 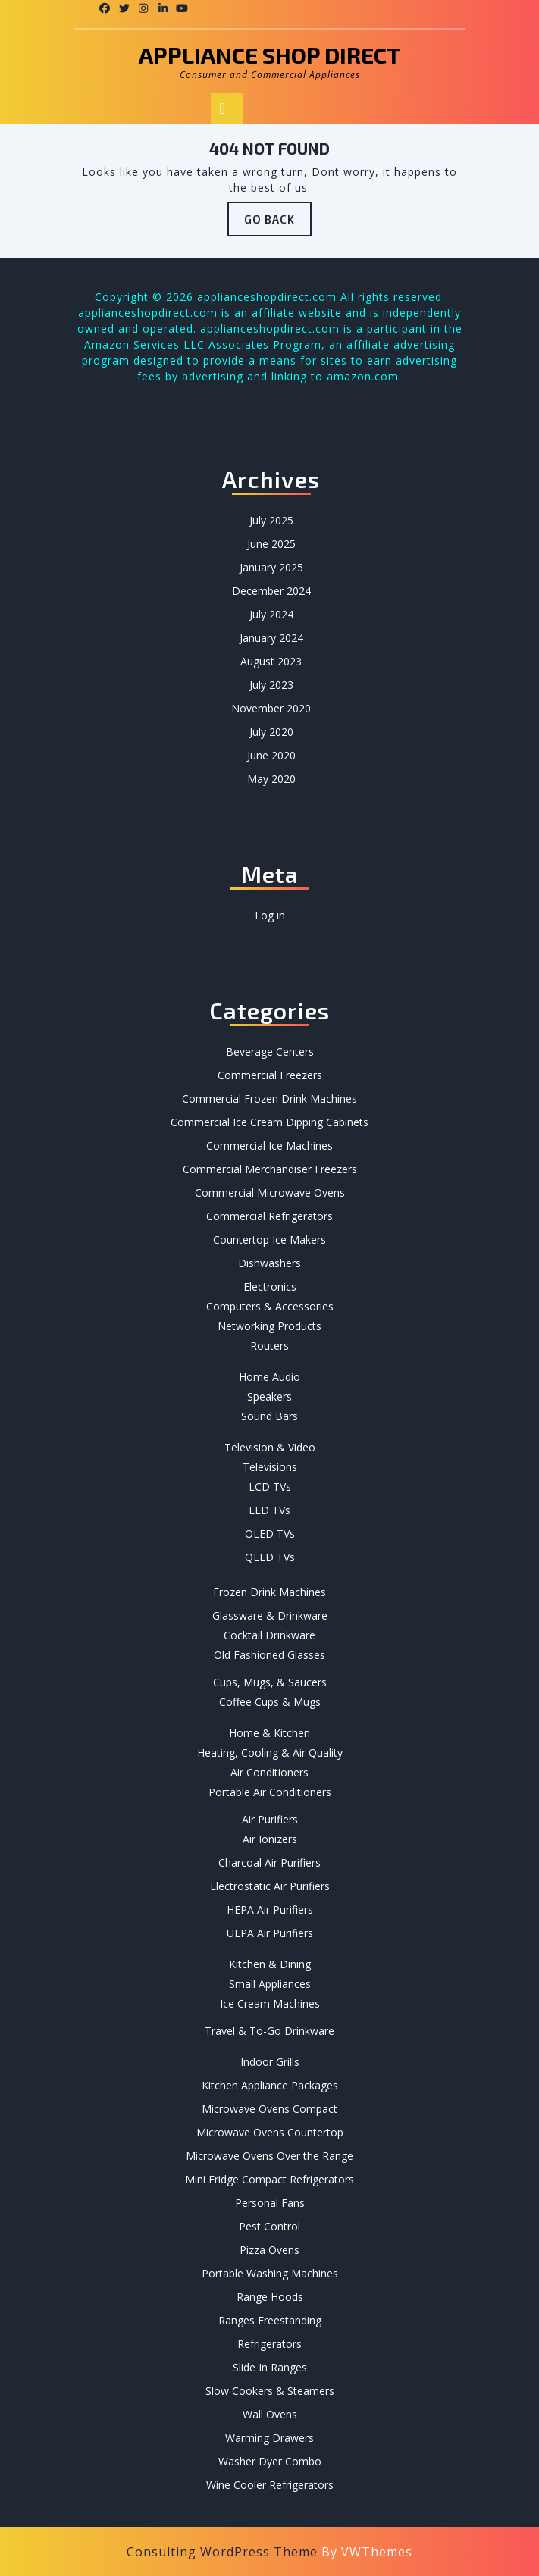 I want to click on Ice Cream Machines, so click(x=270, y=2003).